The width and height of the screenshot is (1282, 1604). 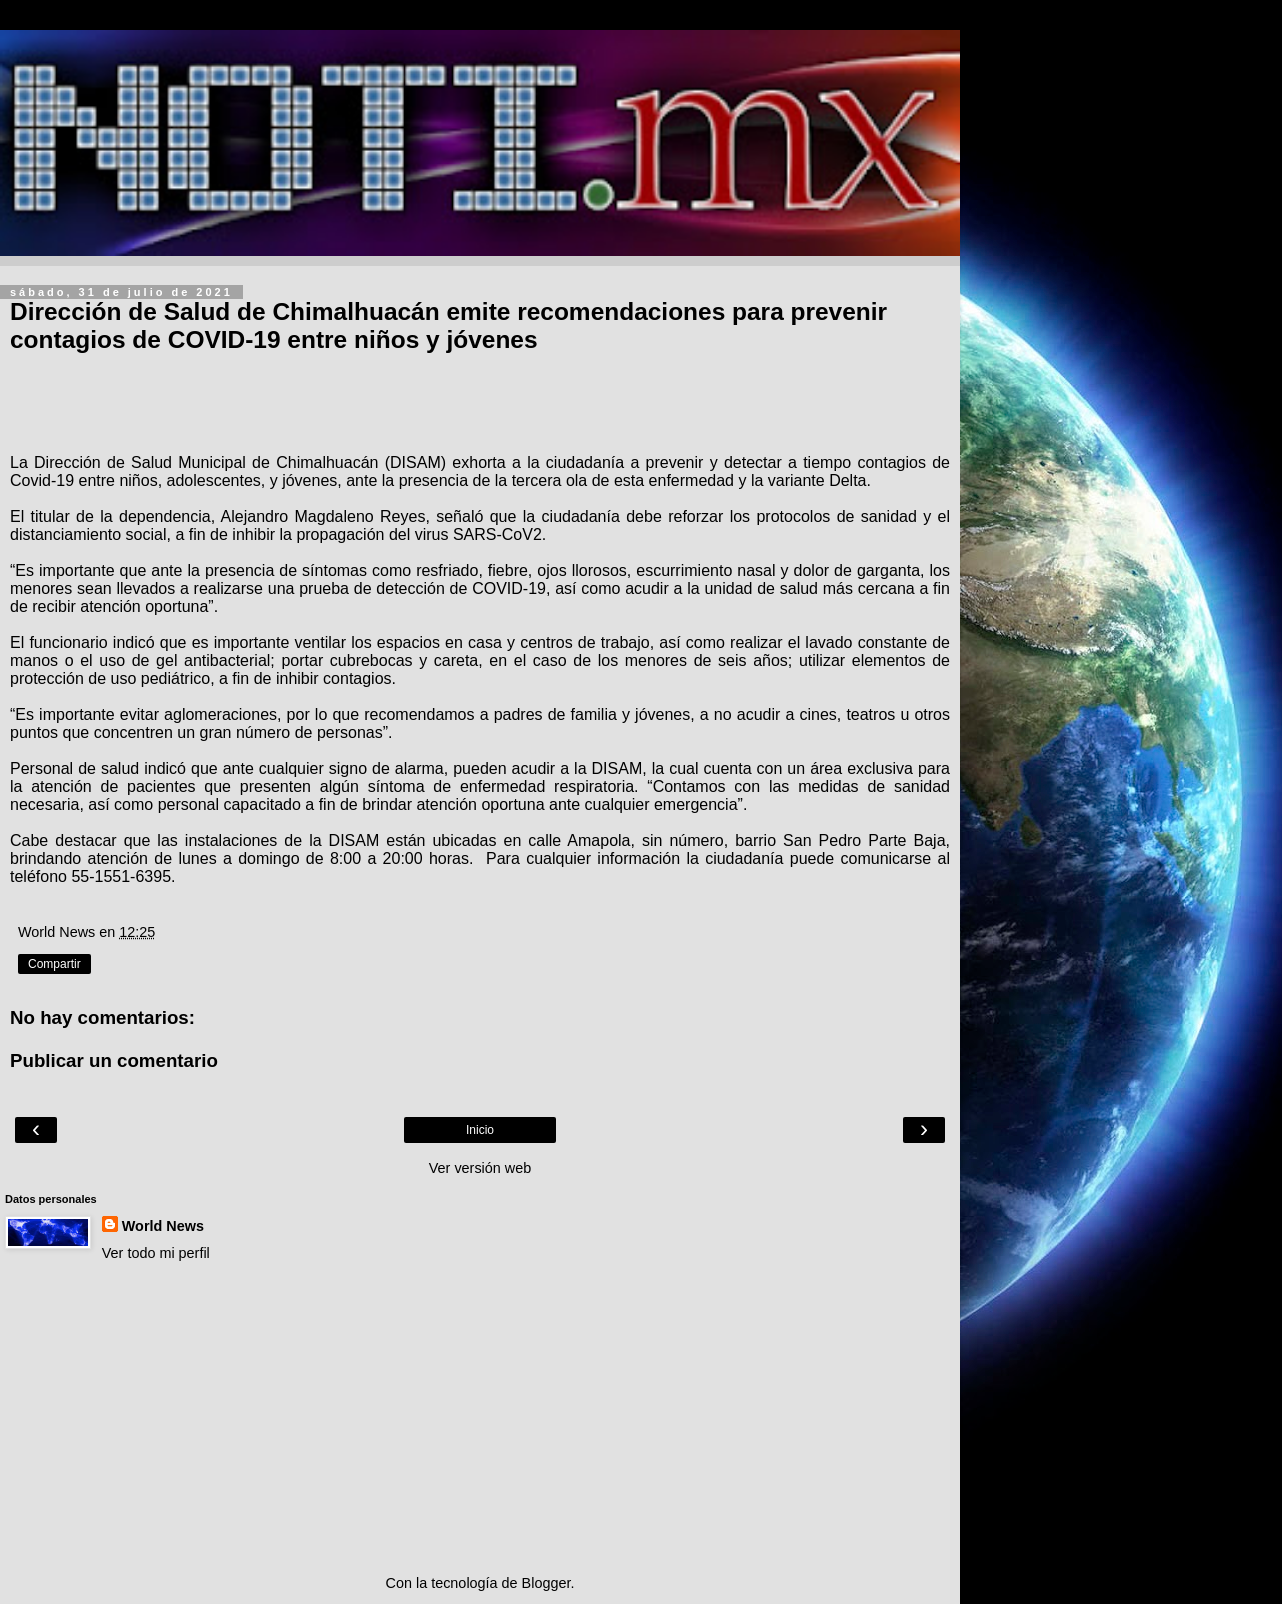 What do you see at coordinates (54, 964) in the screenshot?
I see `Compartir` at bounding box center [54, 964].